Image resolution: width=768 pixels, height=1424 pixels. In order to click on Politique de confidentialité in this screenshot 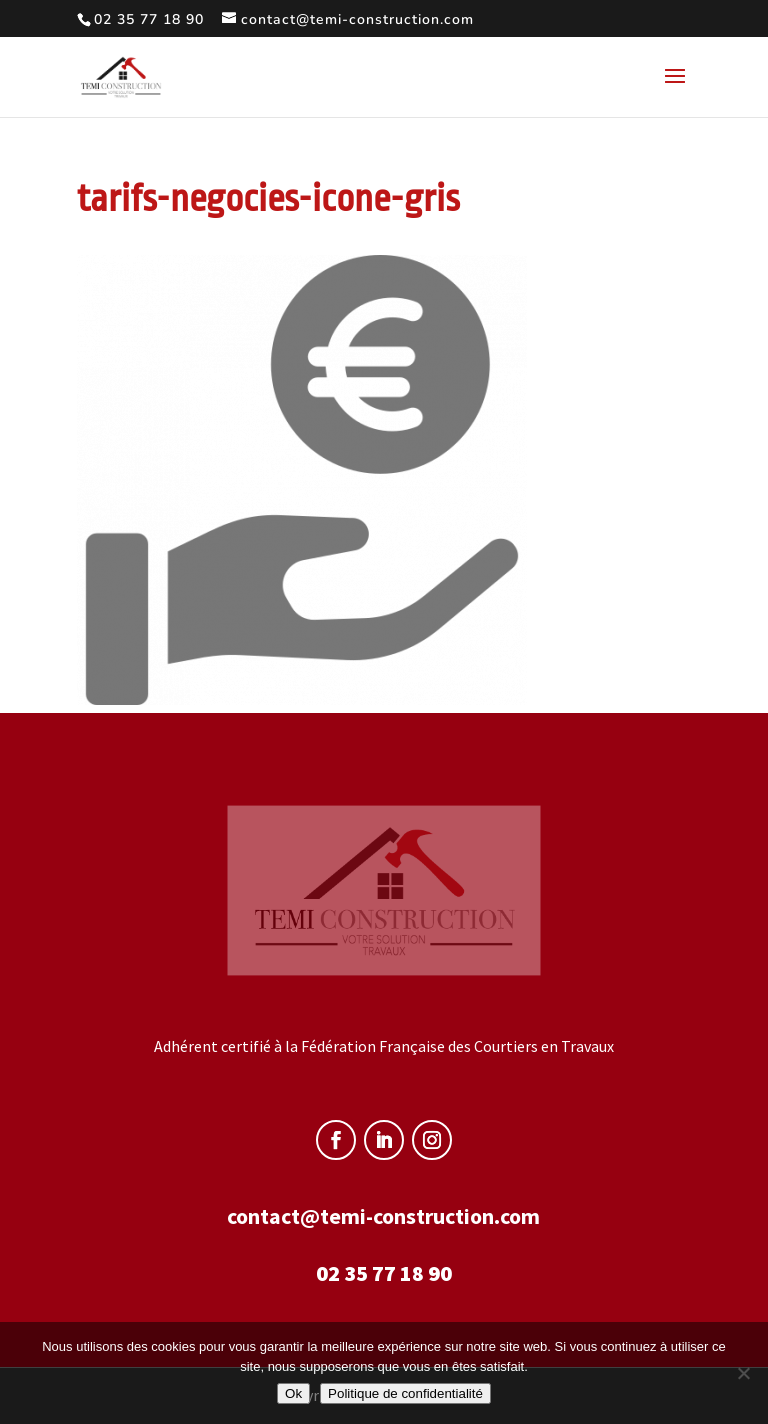, I will do `click(405, 1393)`.